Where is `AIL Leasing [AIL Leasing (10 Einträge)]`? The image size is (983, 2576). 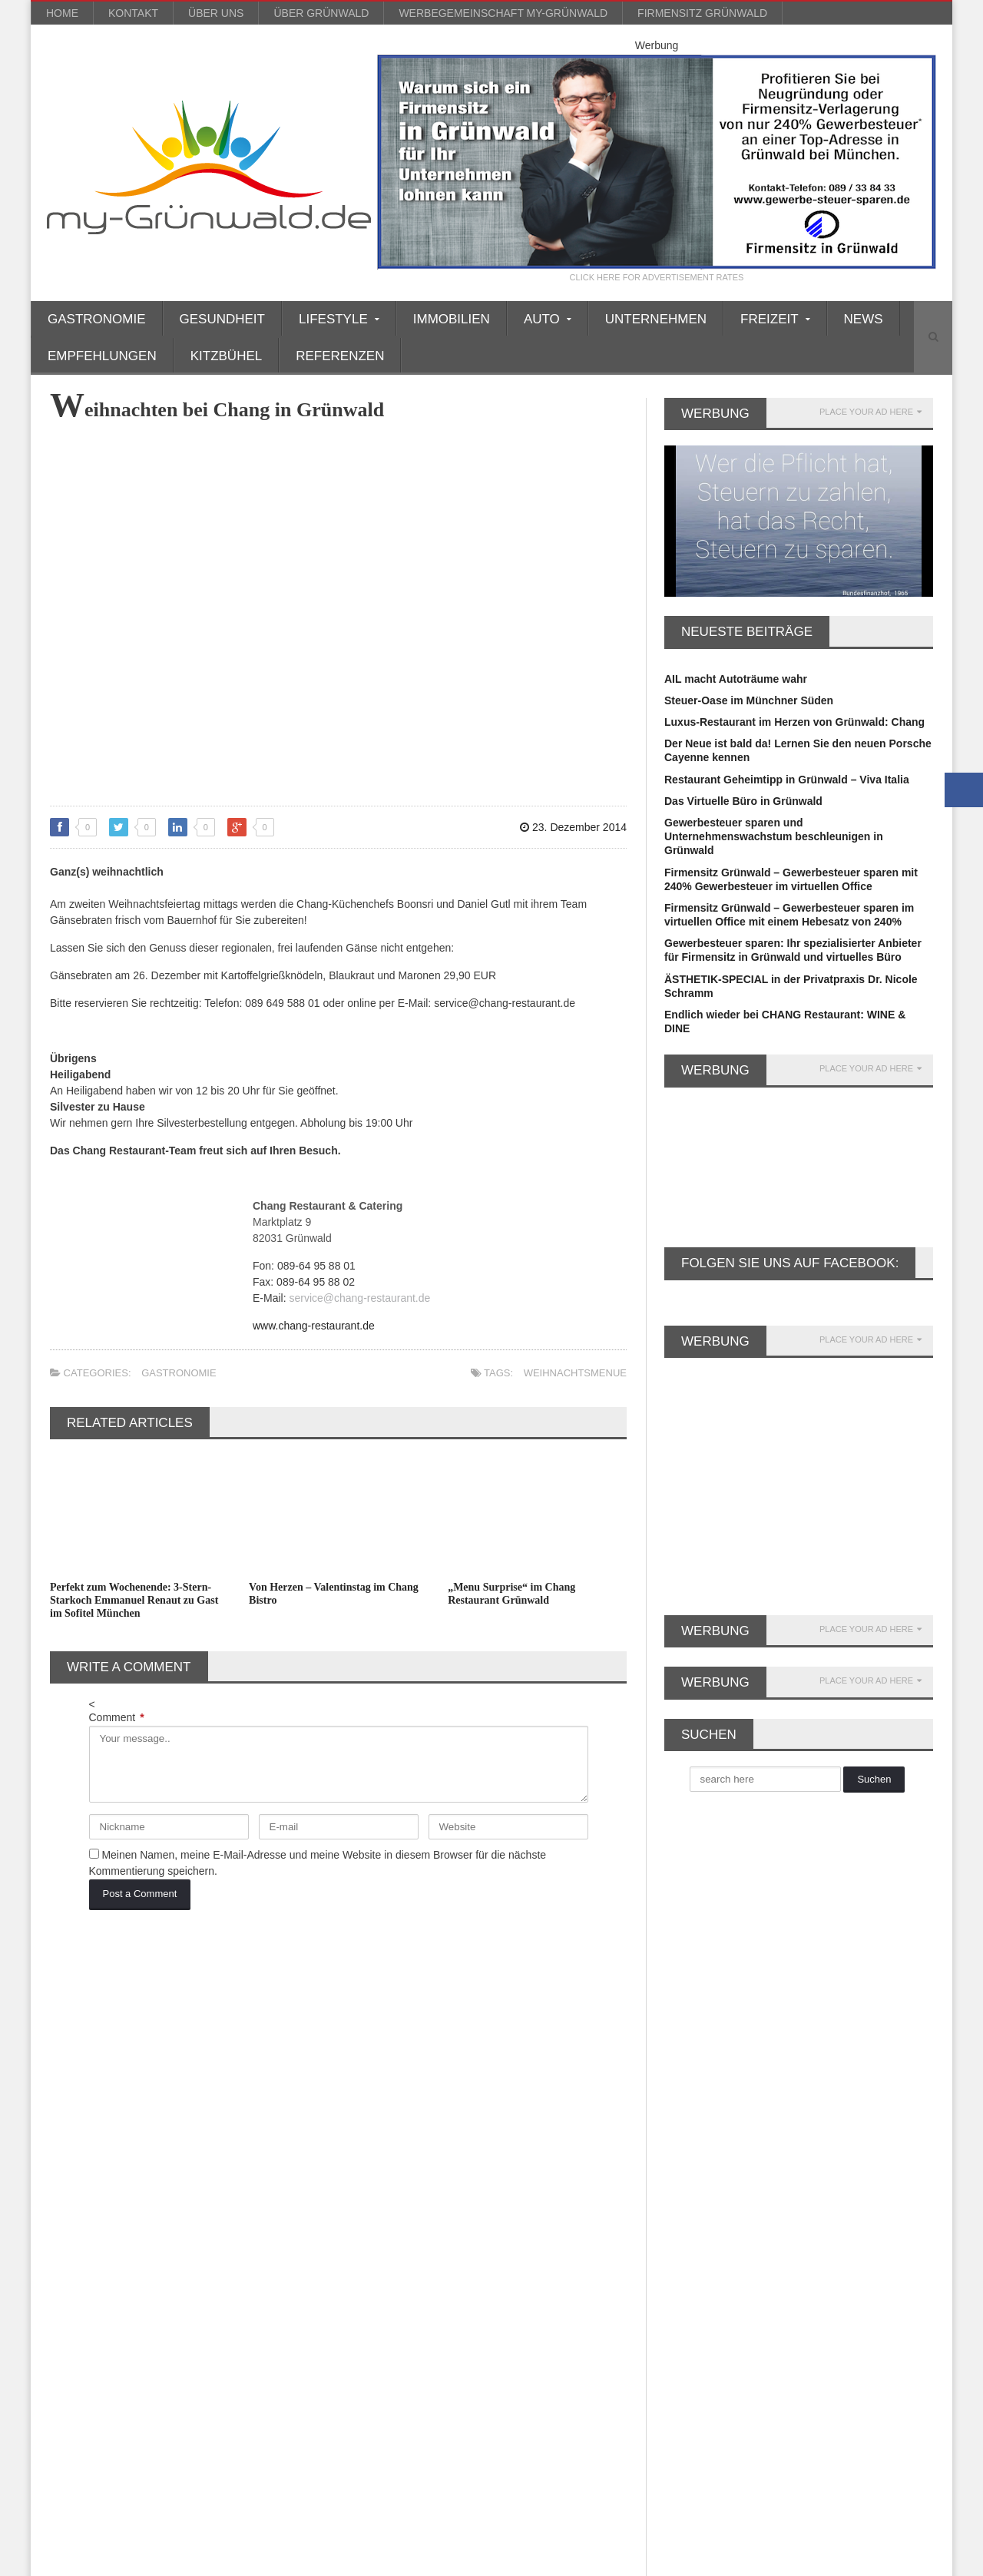 AIL Leasing [AIL Leasing (10 Einträge)] is located at coordinates (84, 2027).